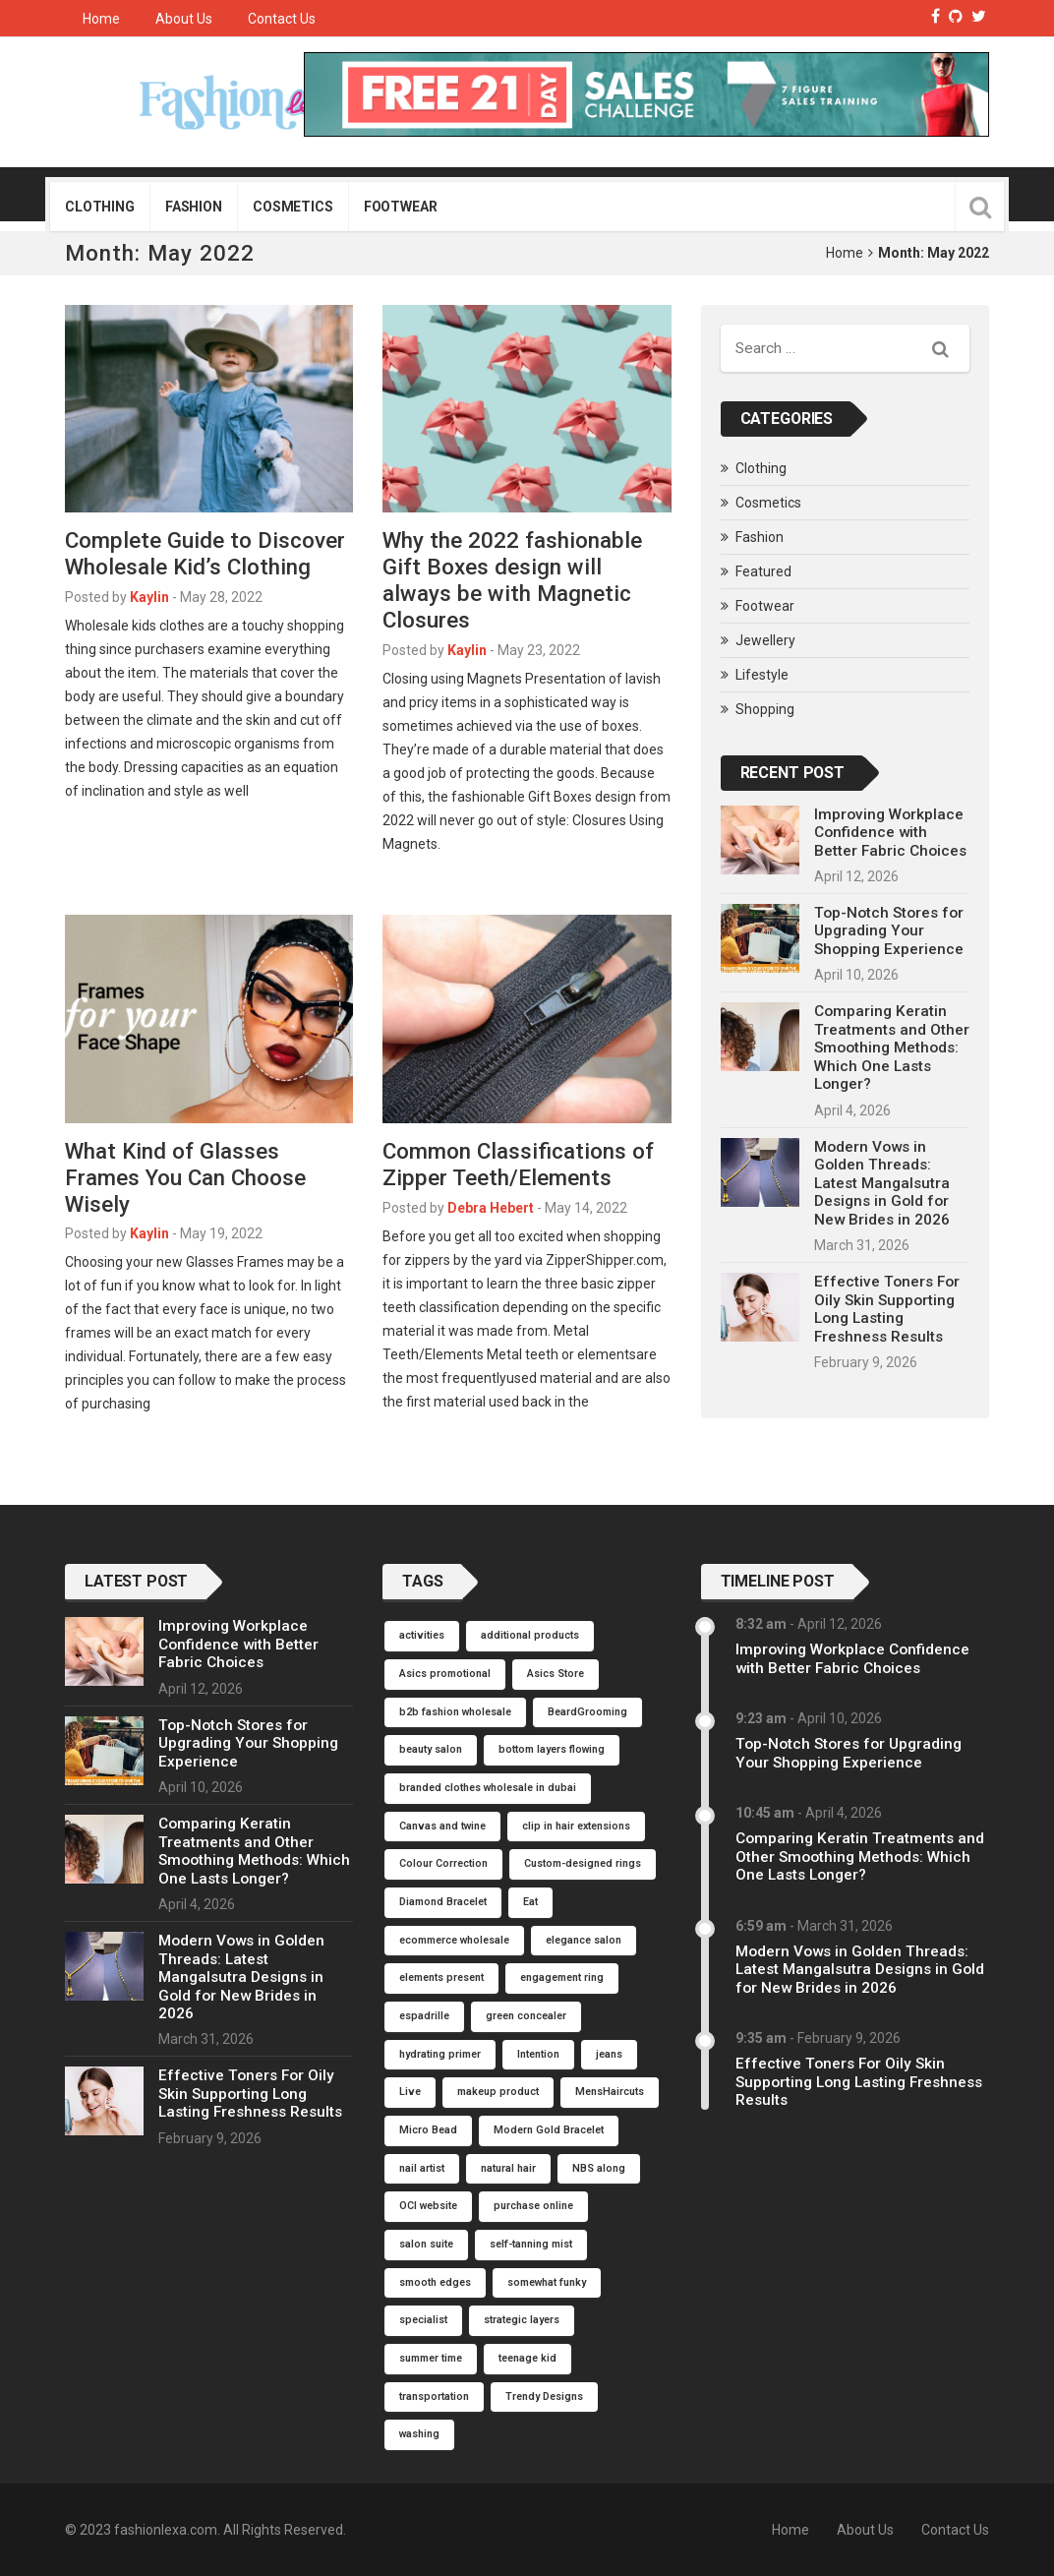  What do you see at coordinates (887, 1309) in the screenshot?
I see `Effective Toners For Oily Skin Supporting Long Lasting Freshness Results` at bounding box center [887, 1309].